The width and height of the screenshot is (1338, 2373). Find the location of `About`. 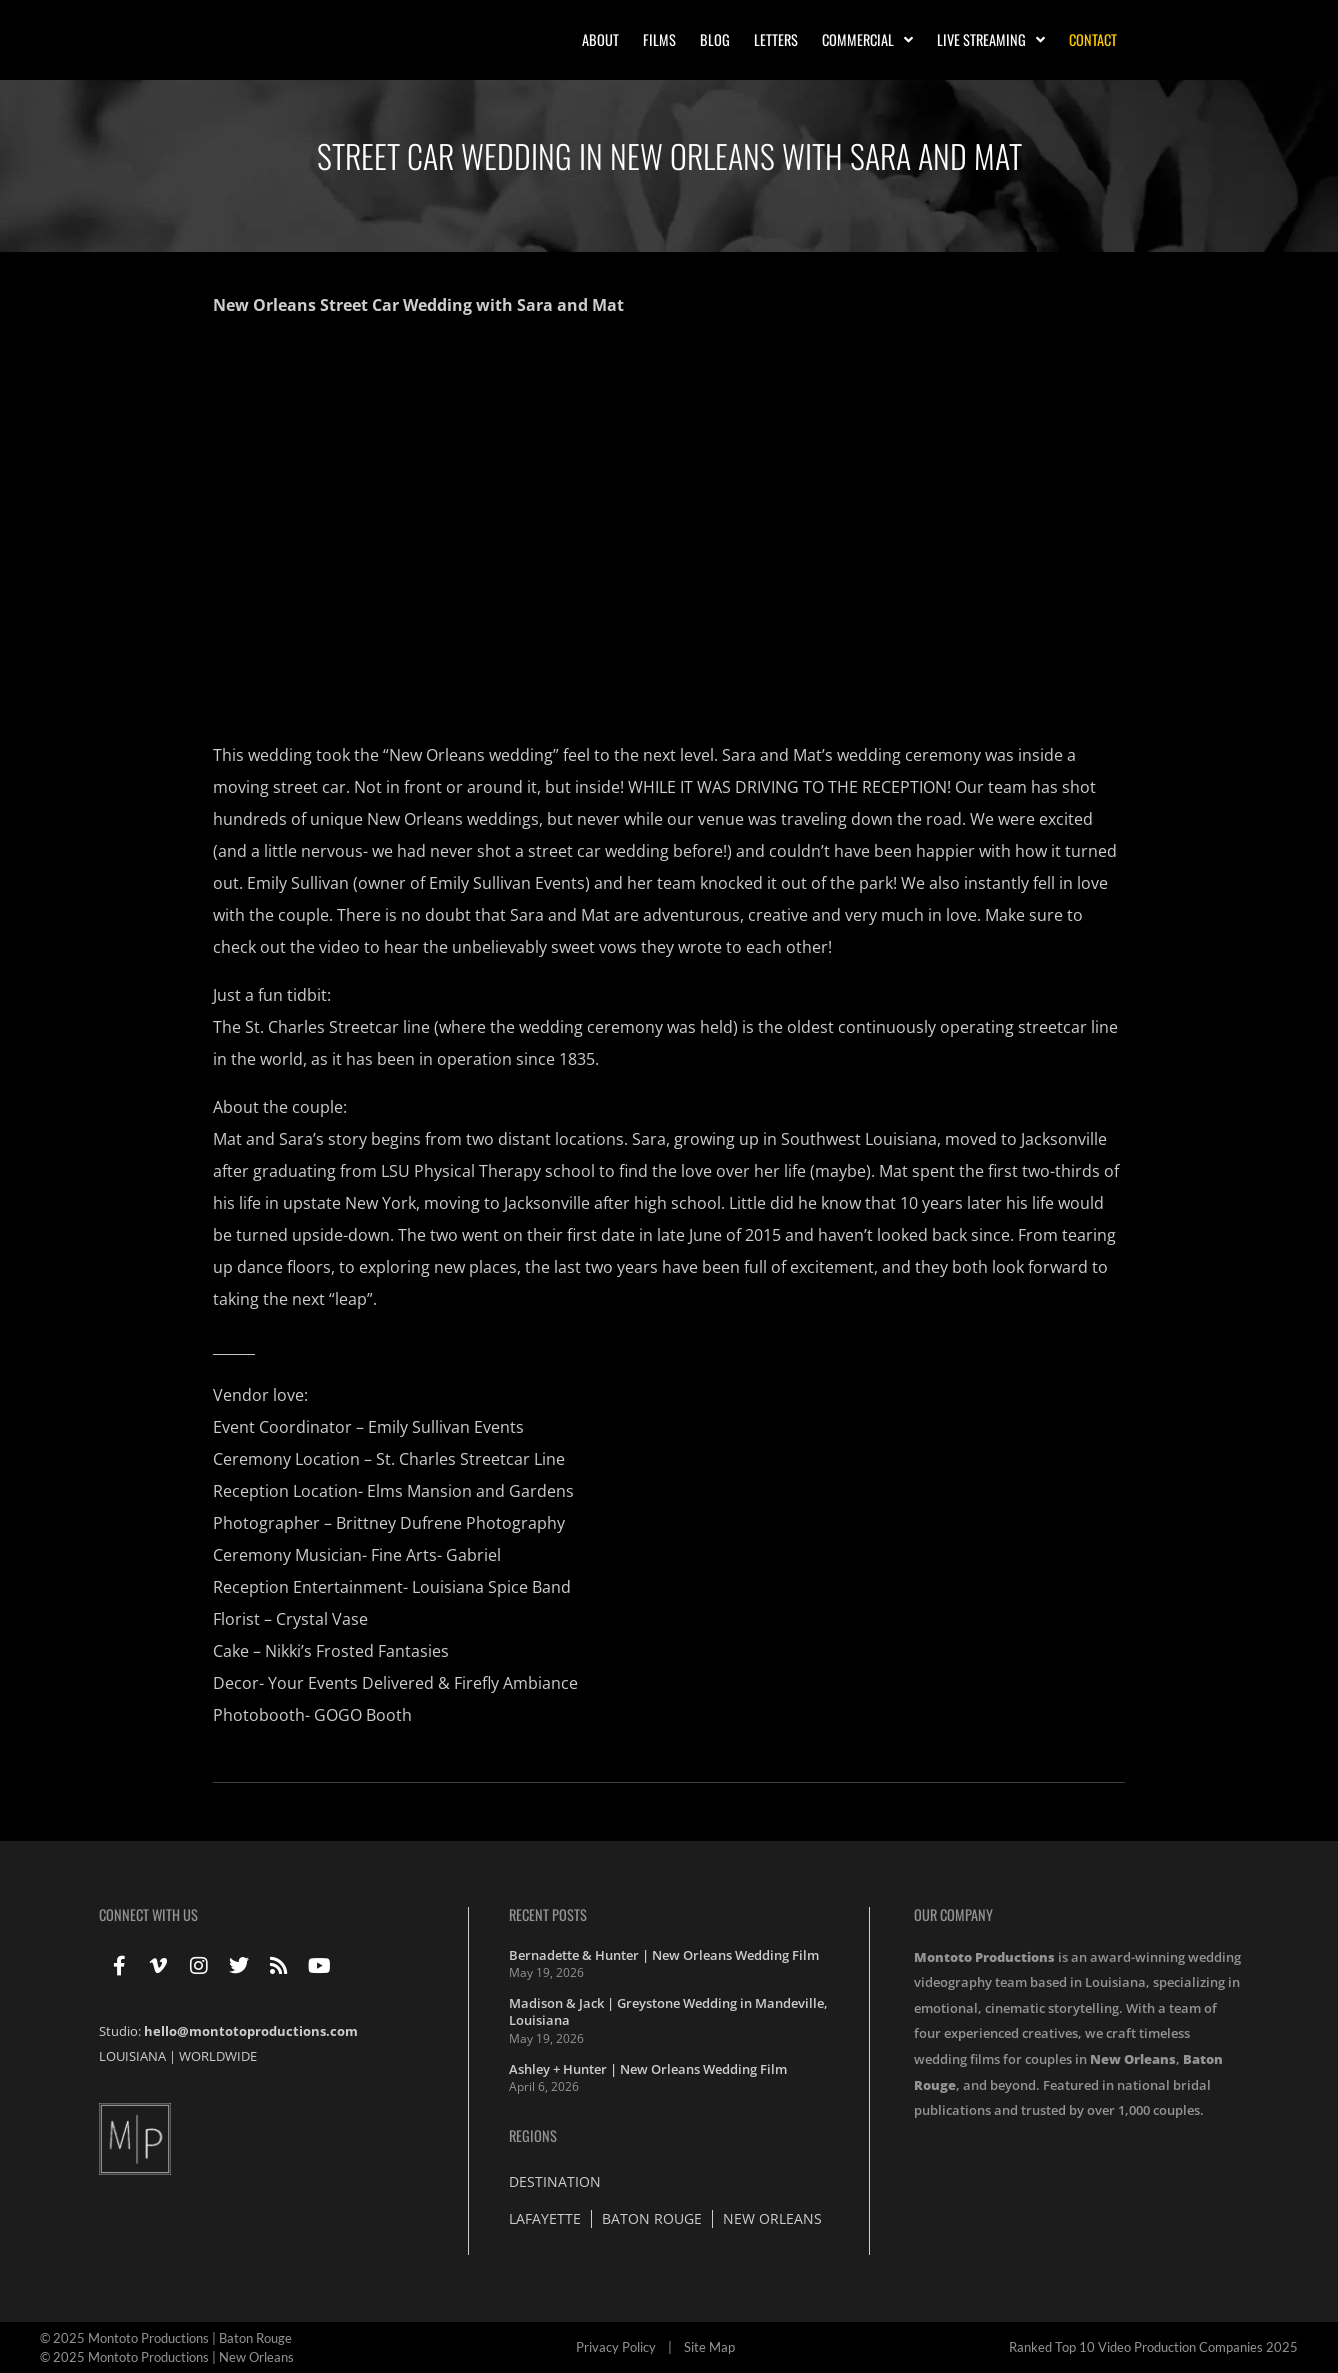

About is located at coordinates (600, 39).